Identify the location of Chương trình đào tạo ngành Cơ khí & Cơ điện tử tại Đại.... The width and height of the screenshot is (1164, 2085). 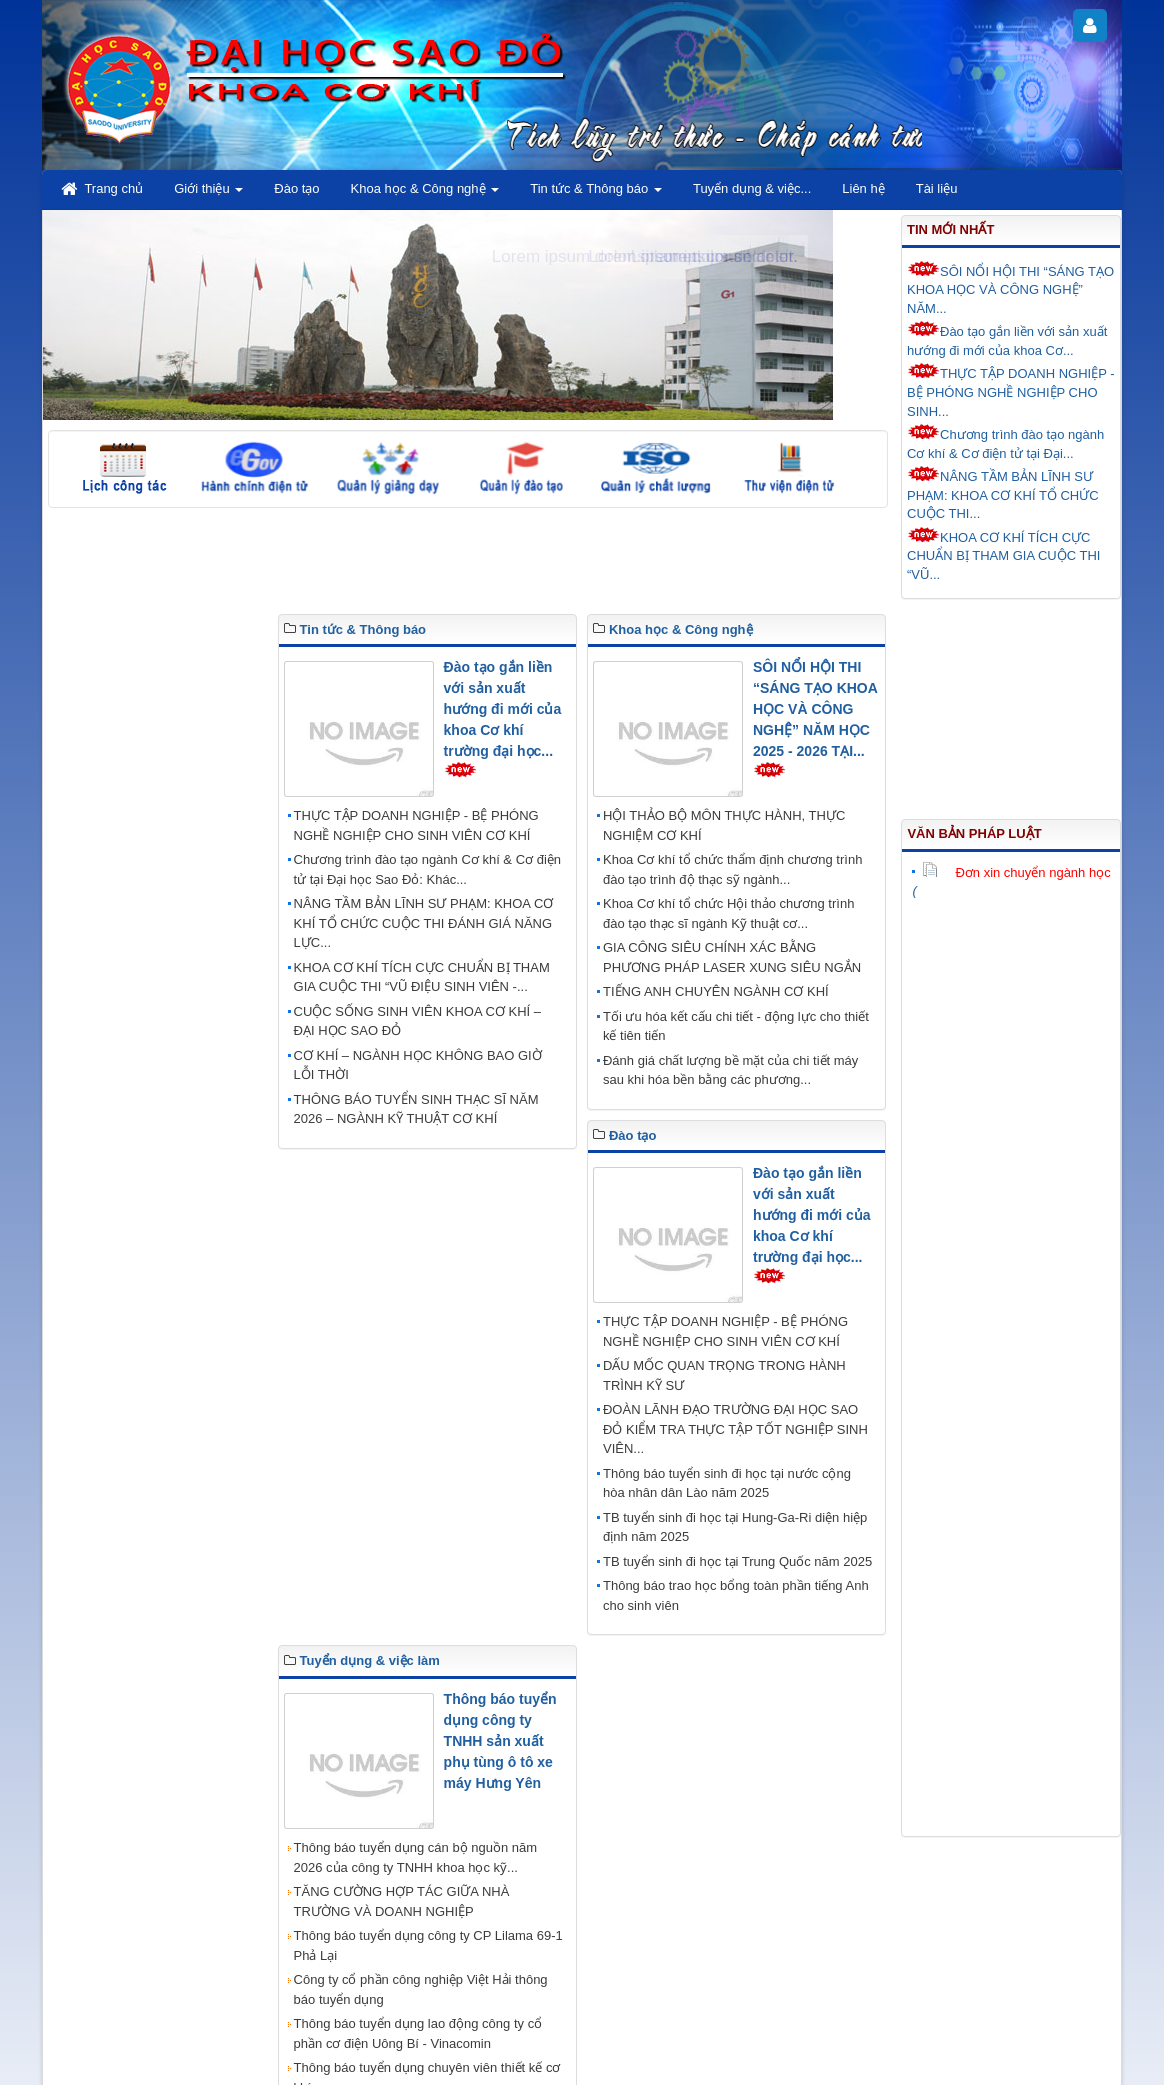
(1005, 442).